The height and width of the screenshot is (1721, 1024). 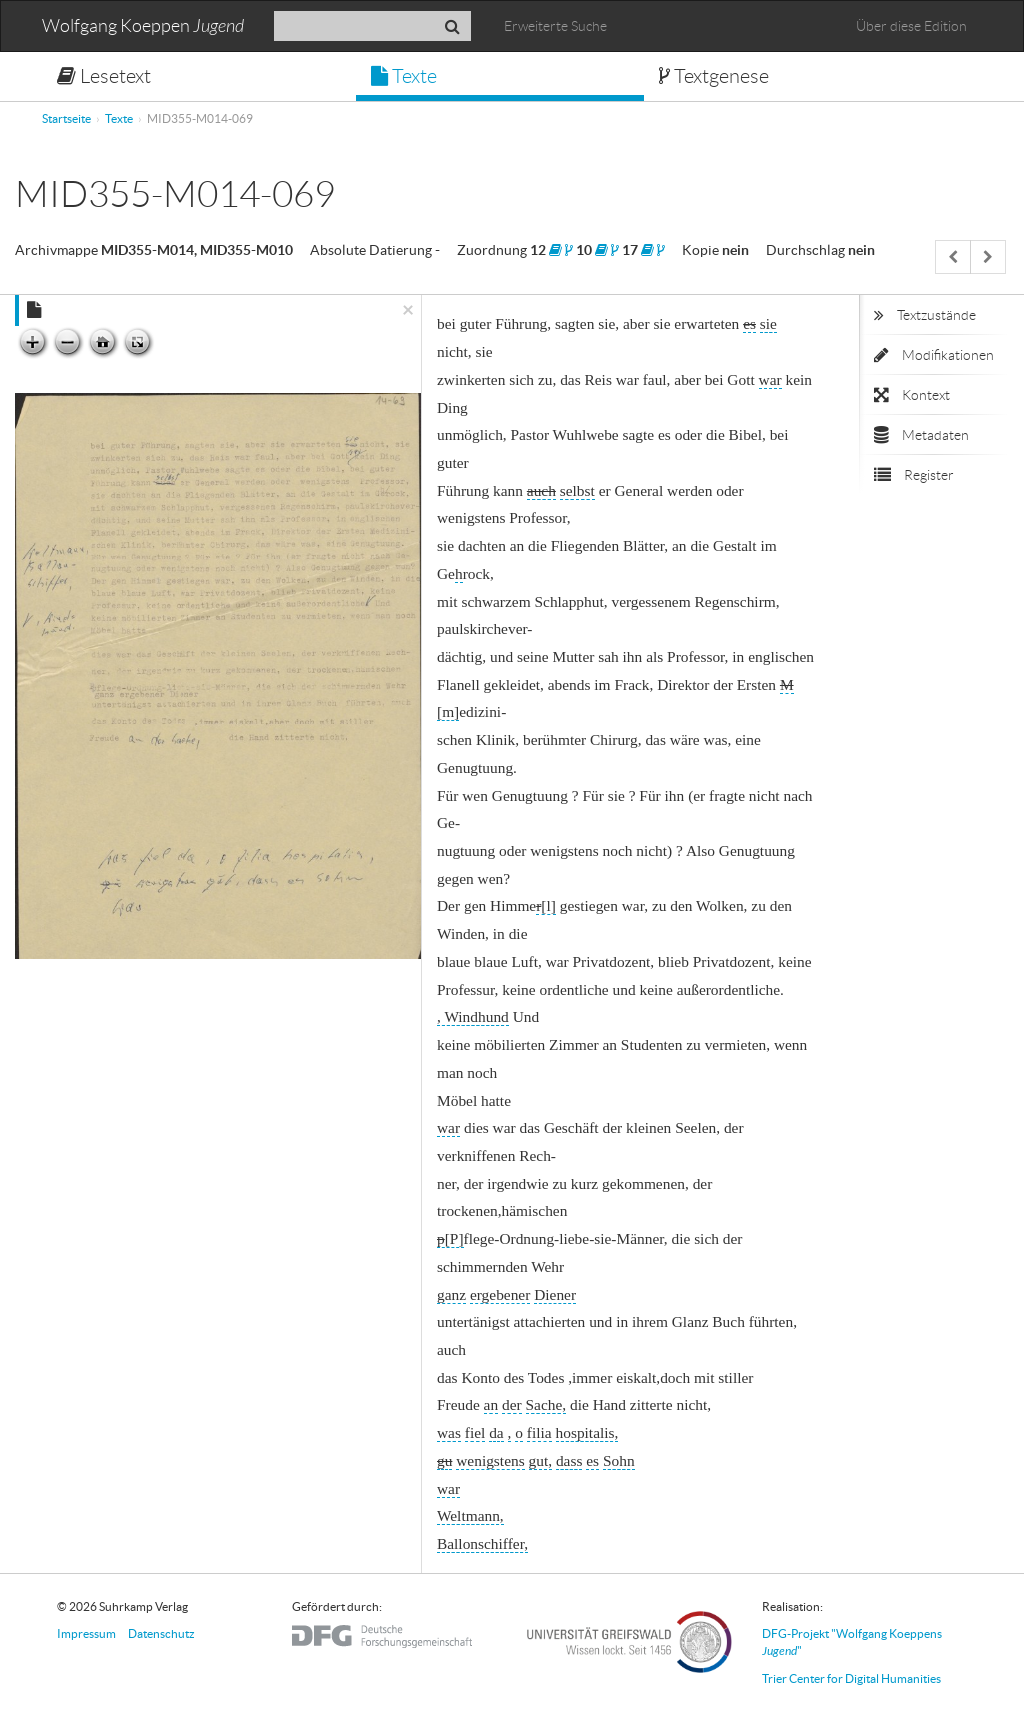 What do you see at coordinates (404, 76) in the screenshot?
I see `Texte` at bounding box center [404, 76].